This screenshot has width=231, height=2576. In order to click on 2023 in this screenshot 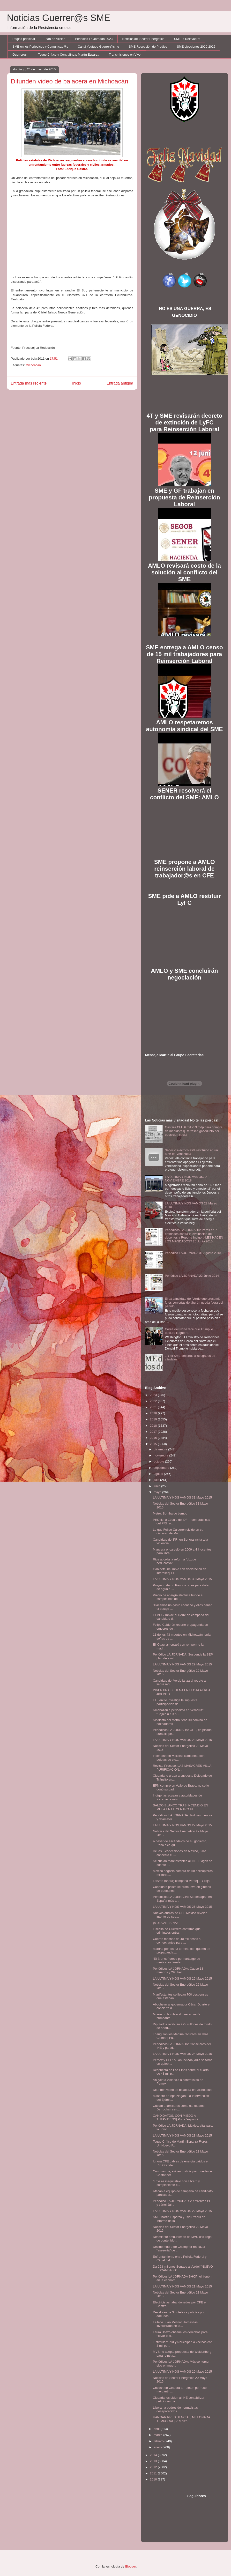, I will do `click(154, 1395)`.